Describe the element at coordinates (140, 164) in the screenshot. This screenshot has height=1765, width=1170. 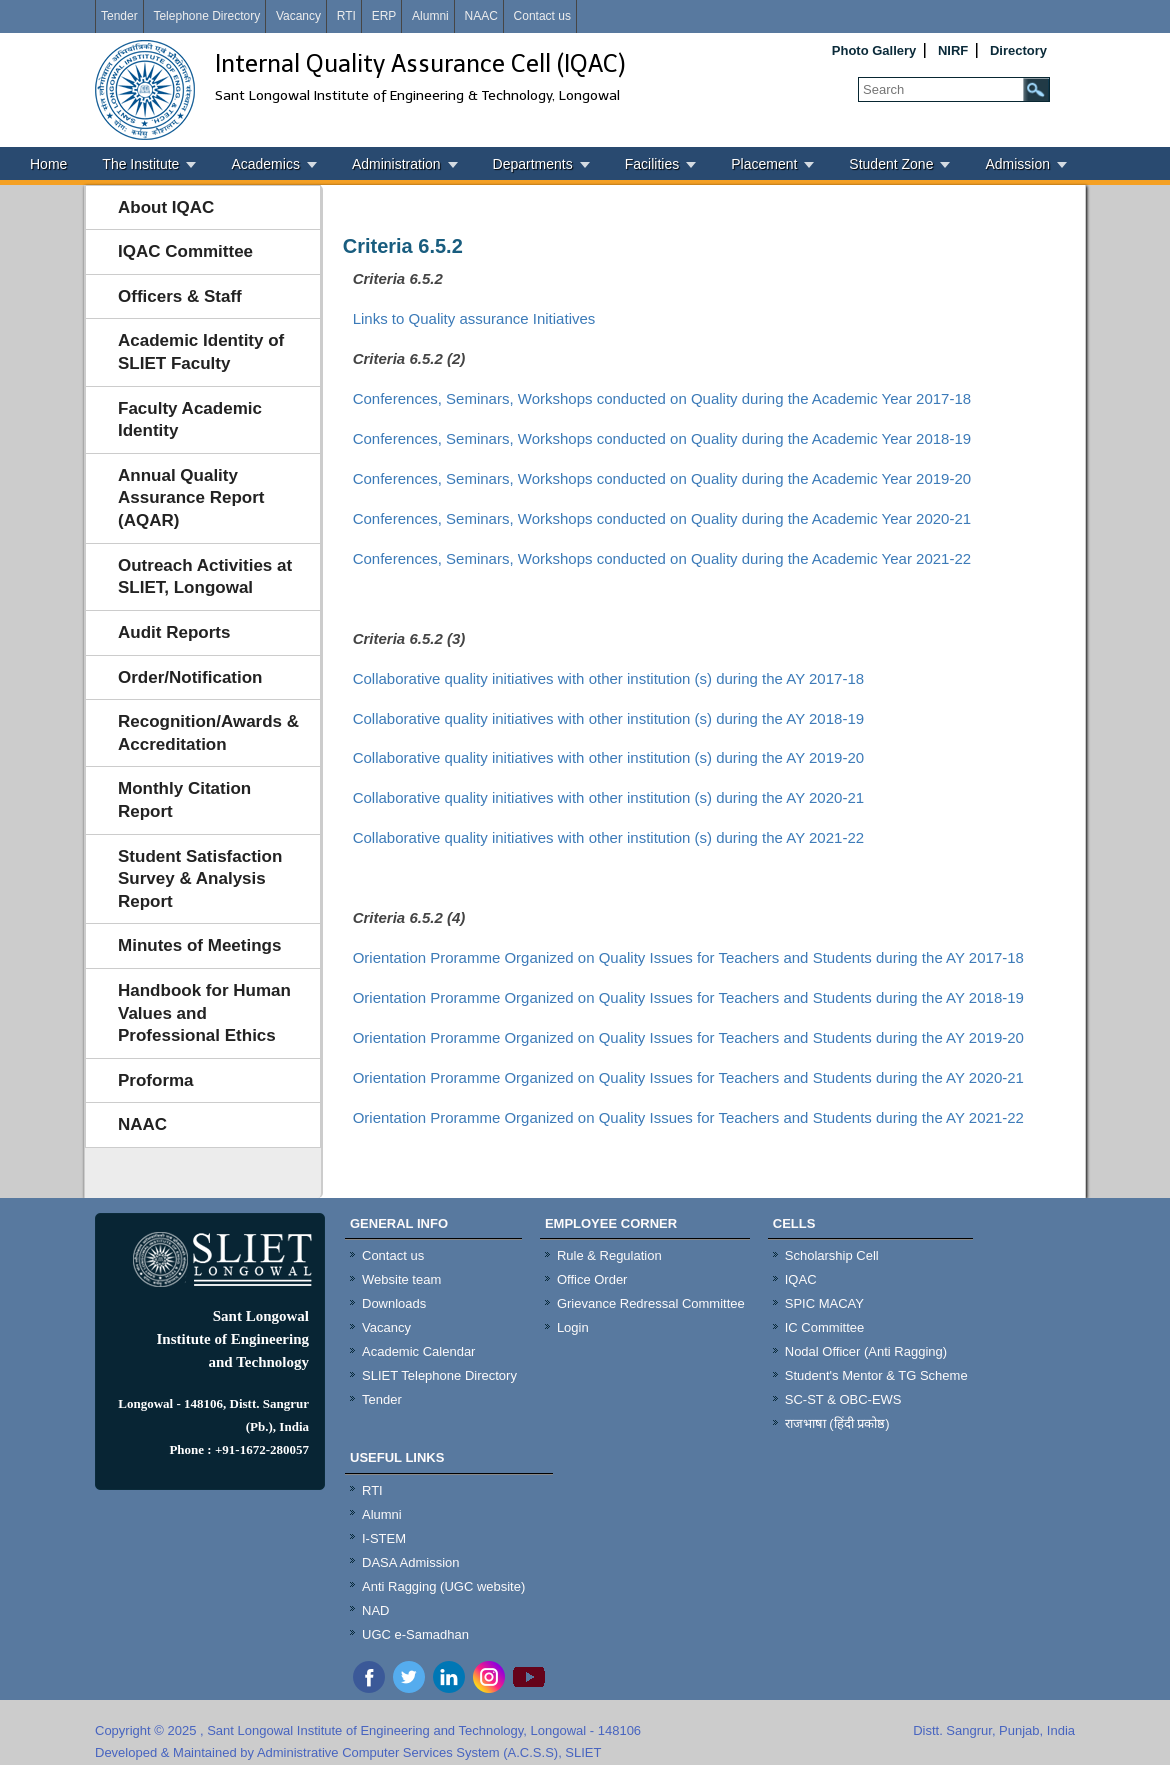
I see `The Institute` at that location.